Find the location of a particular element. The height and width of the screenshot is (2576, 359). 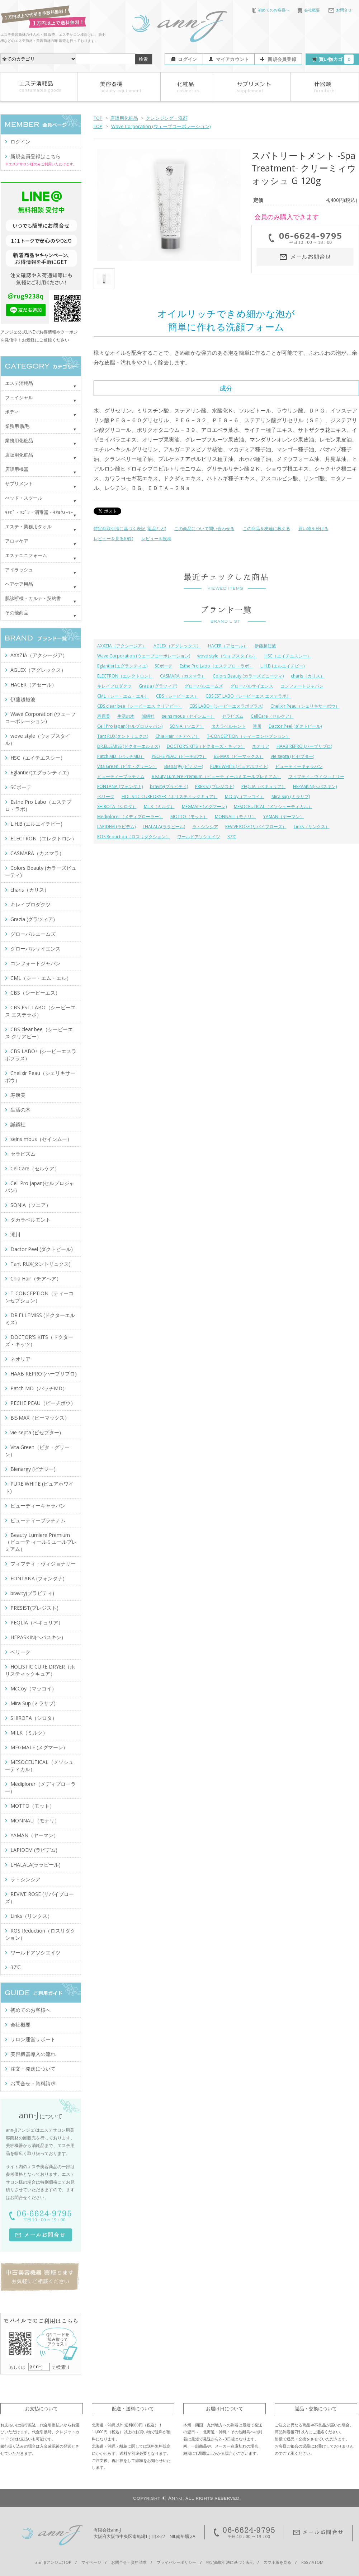

Esthe Pro Labo（エステプロ・ラボ） is located at coordinates (216, 666).